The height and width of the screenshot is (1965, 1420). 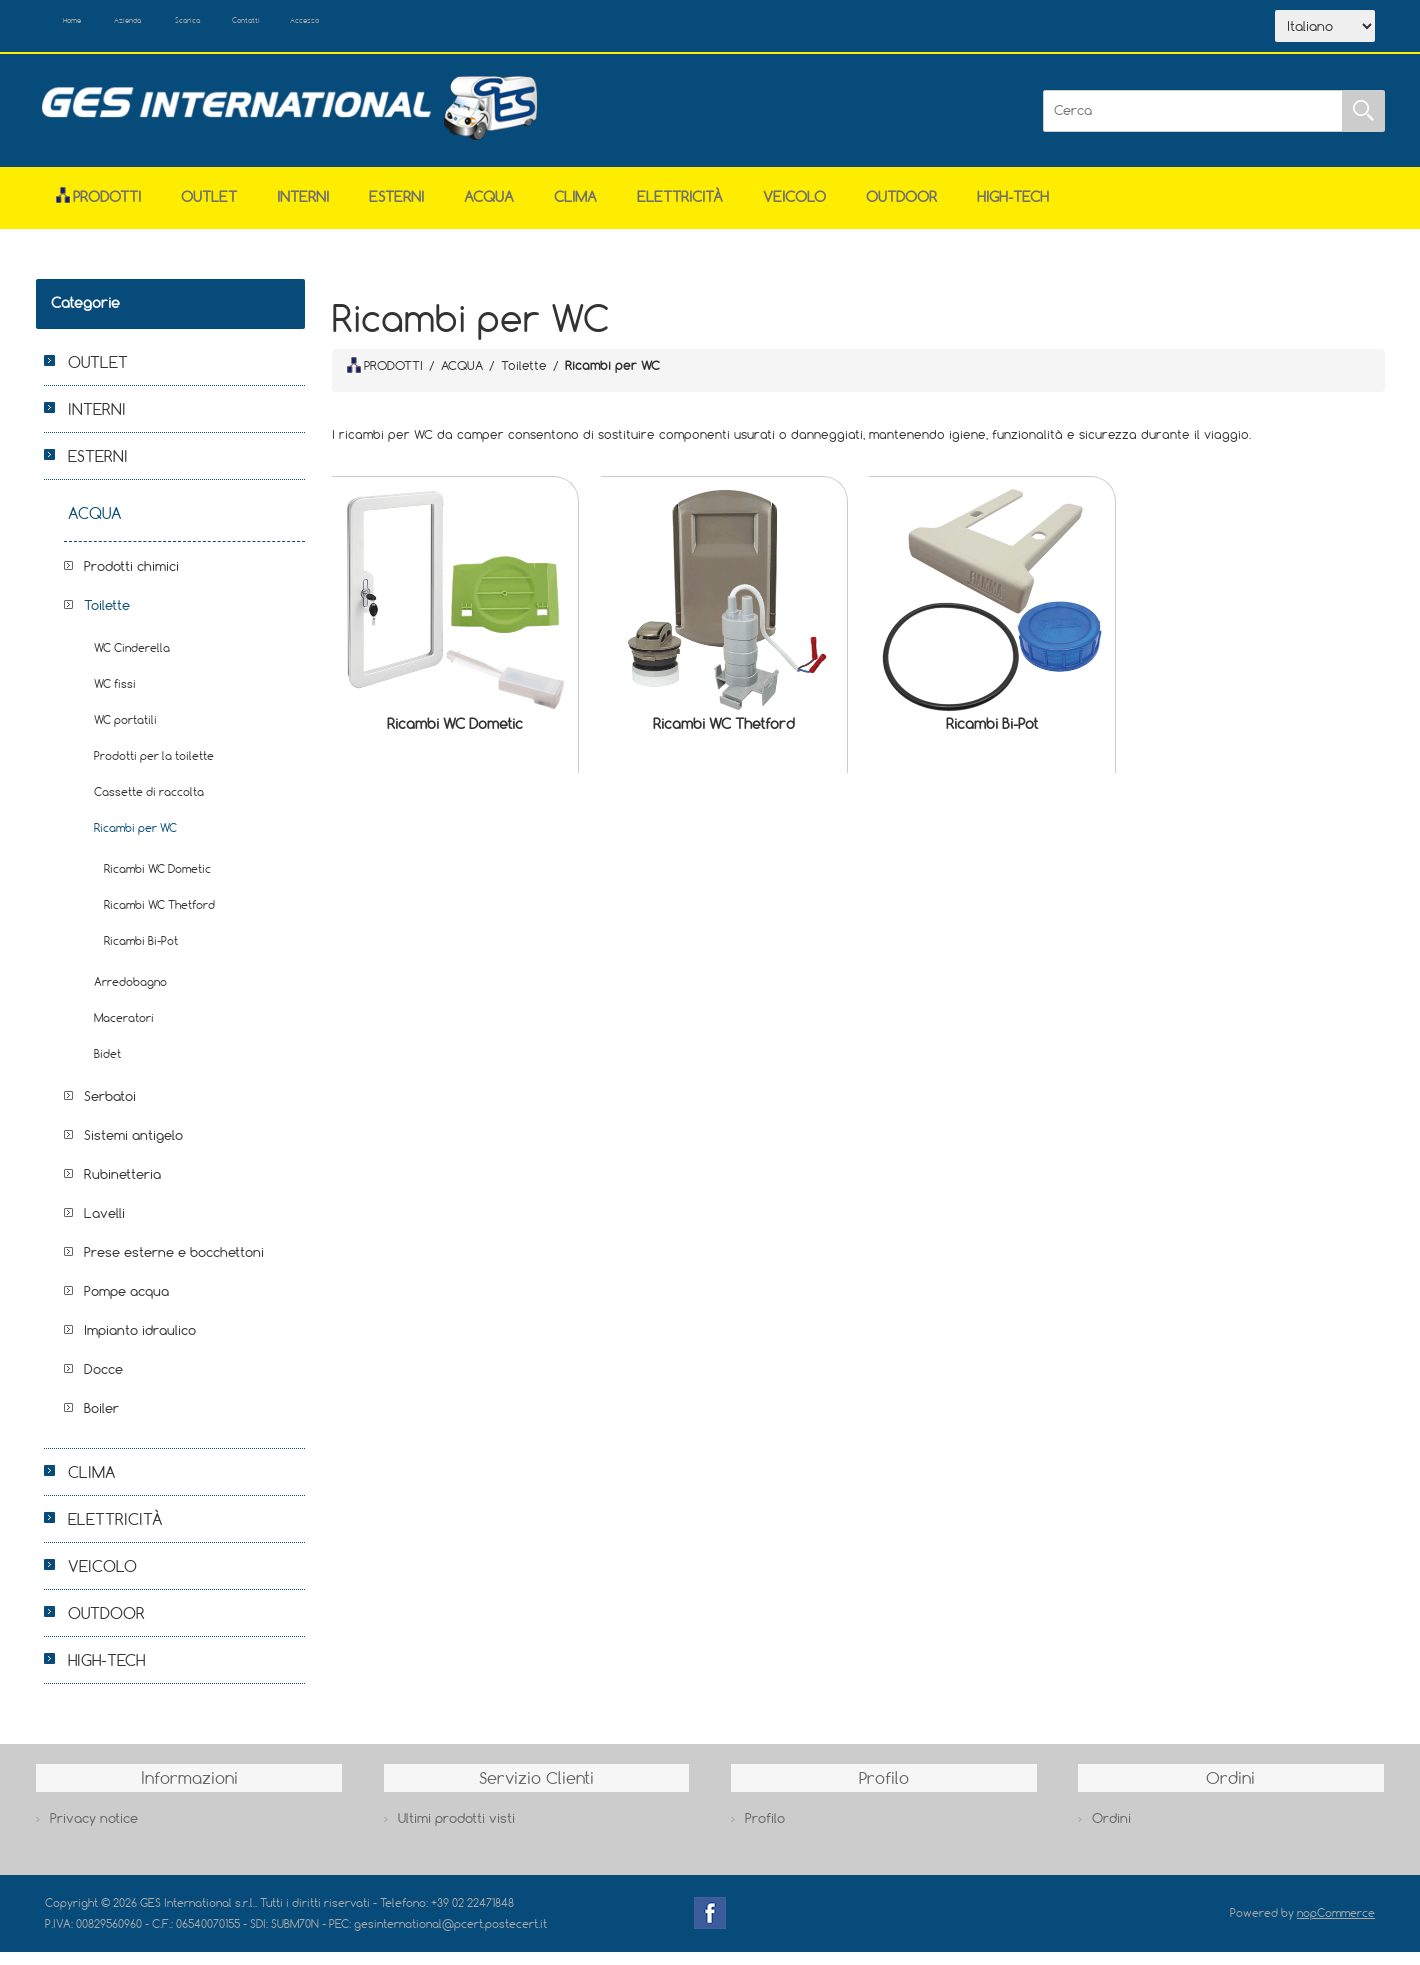 What do you see at coordinates (1193, 124) in the screenshot?
I see `[Cerca]` at bounding box center [1193, 124].